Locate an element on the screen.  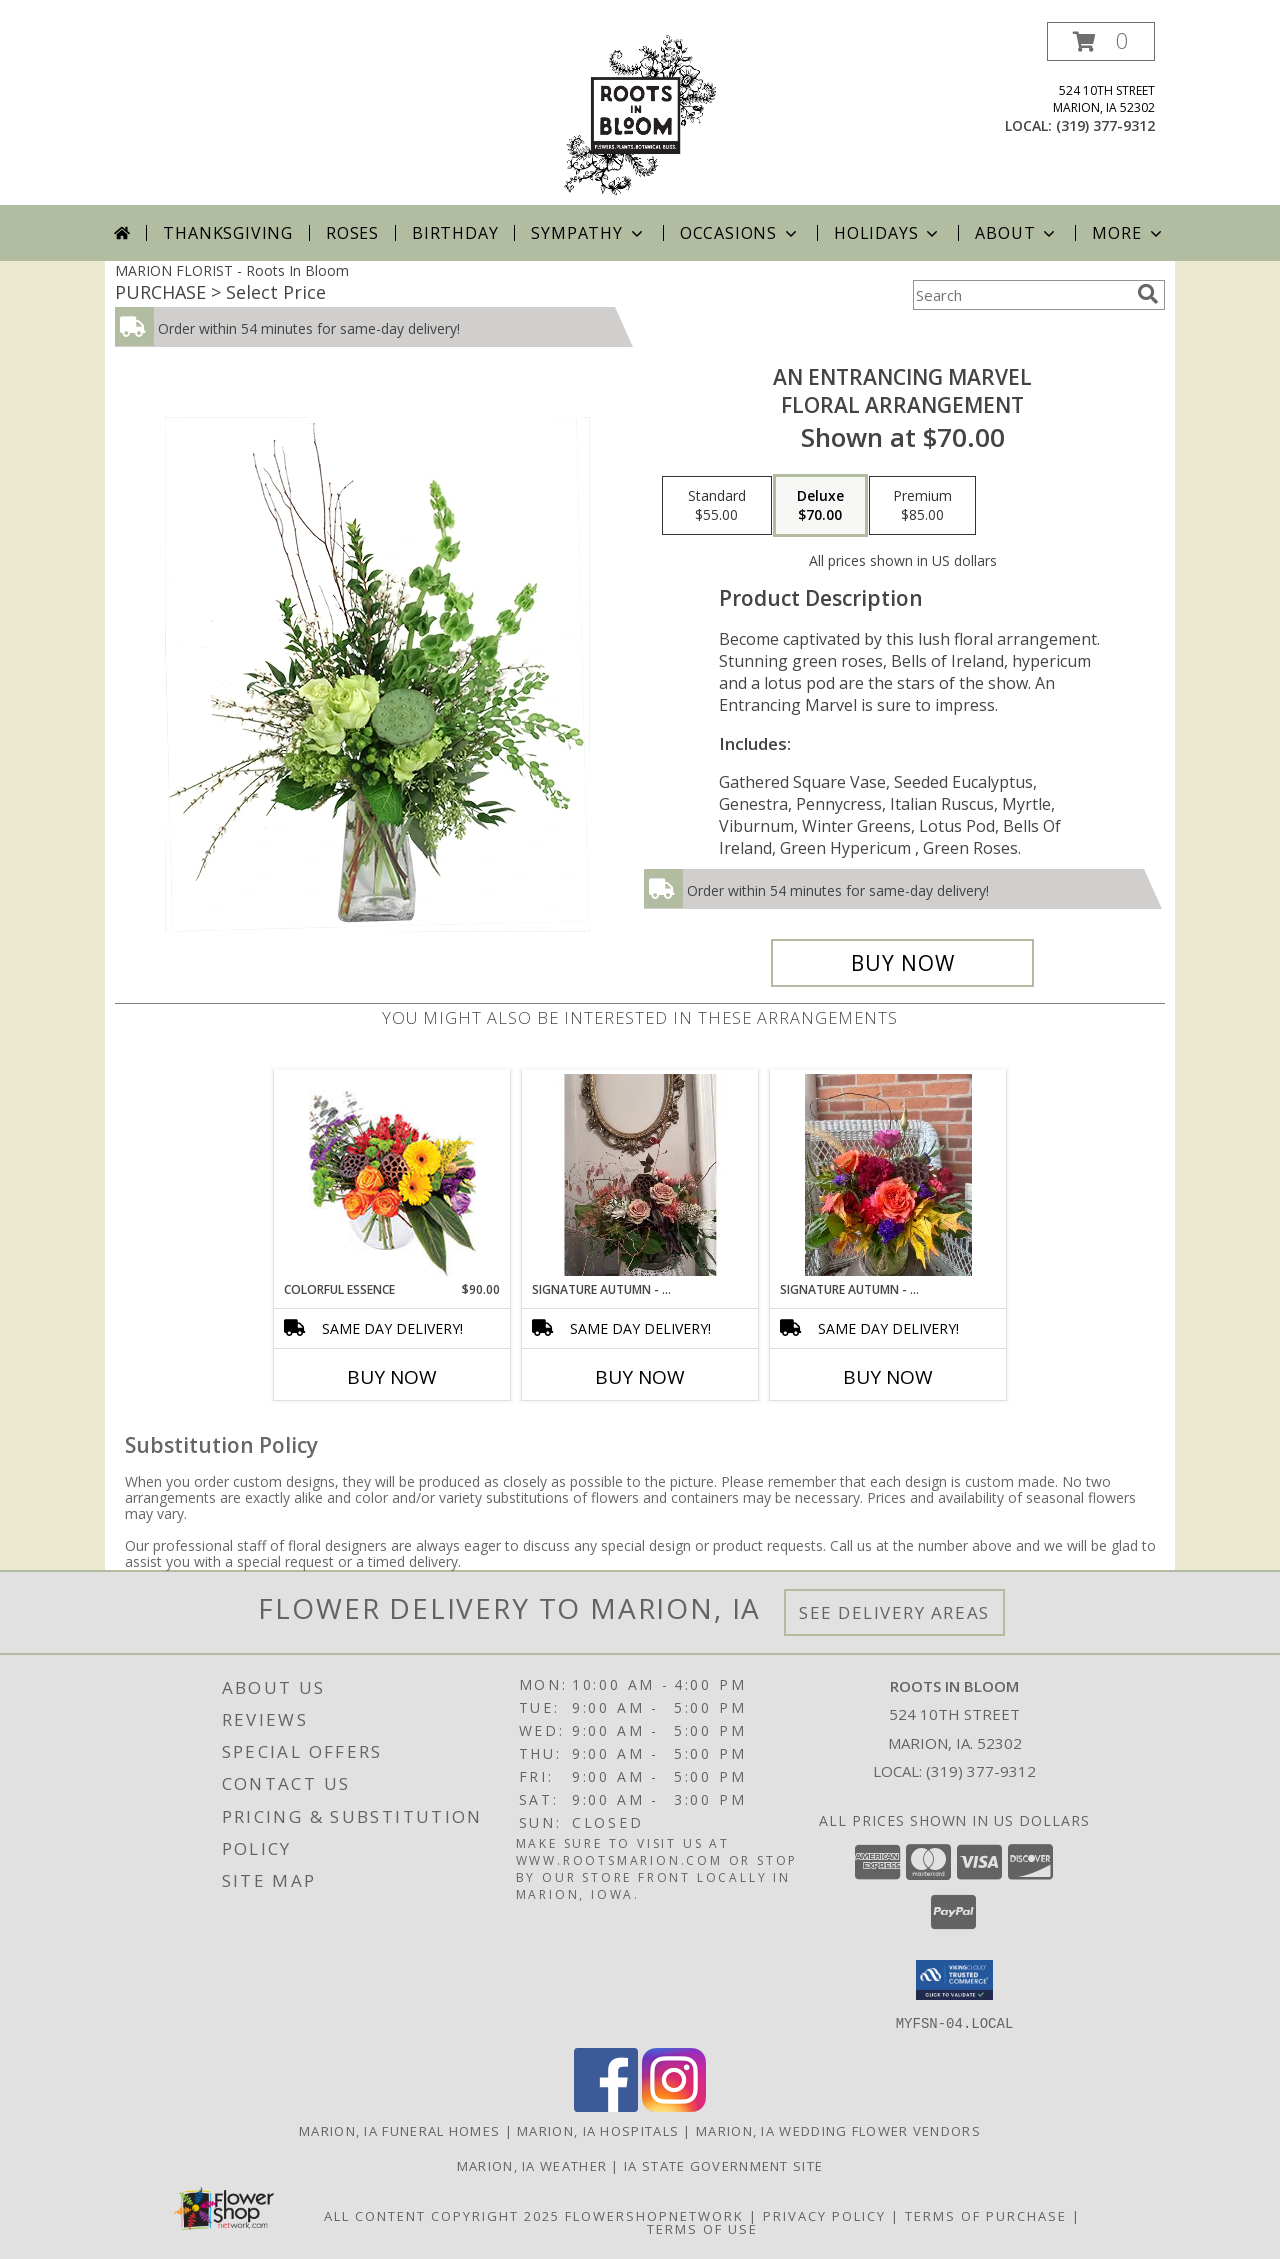
[View Colorful Essence Floral Arrangement Info] is located at coordinates (392, 1175).